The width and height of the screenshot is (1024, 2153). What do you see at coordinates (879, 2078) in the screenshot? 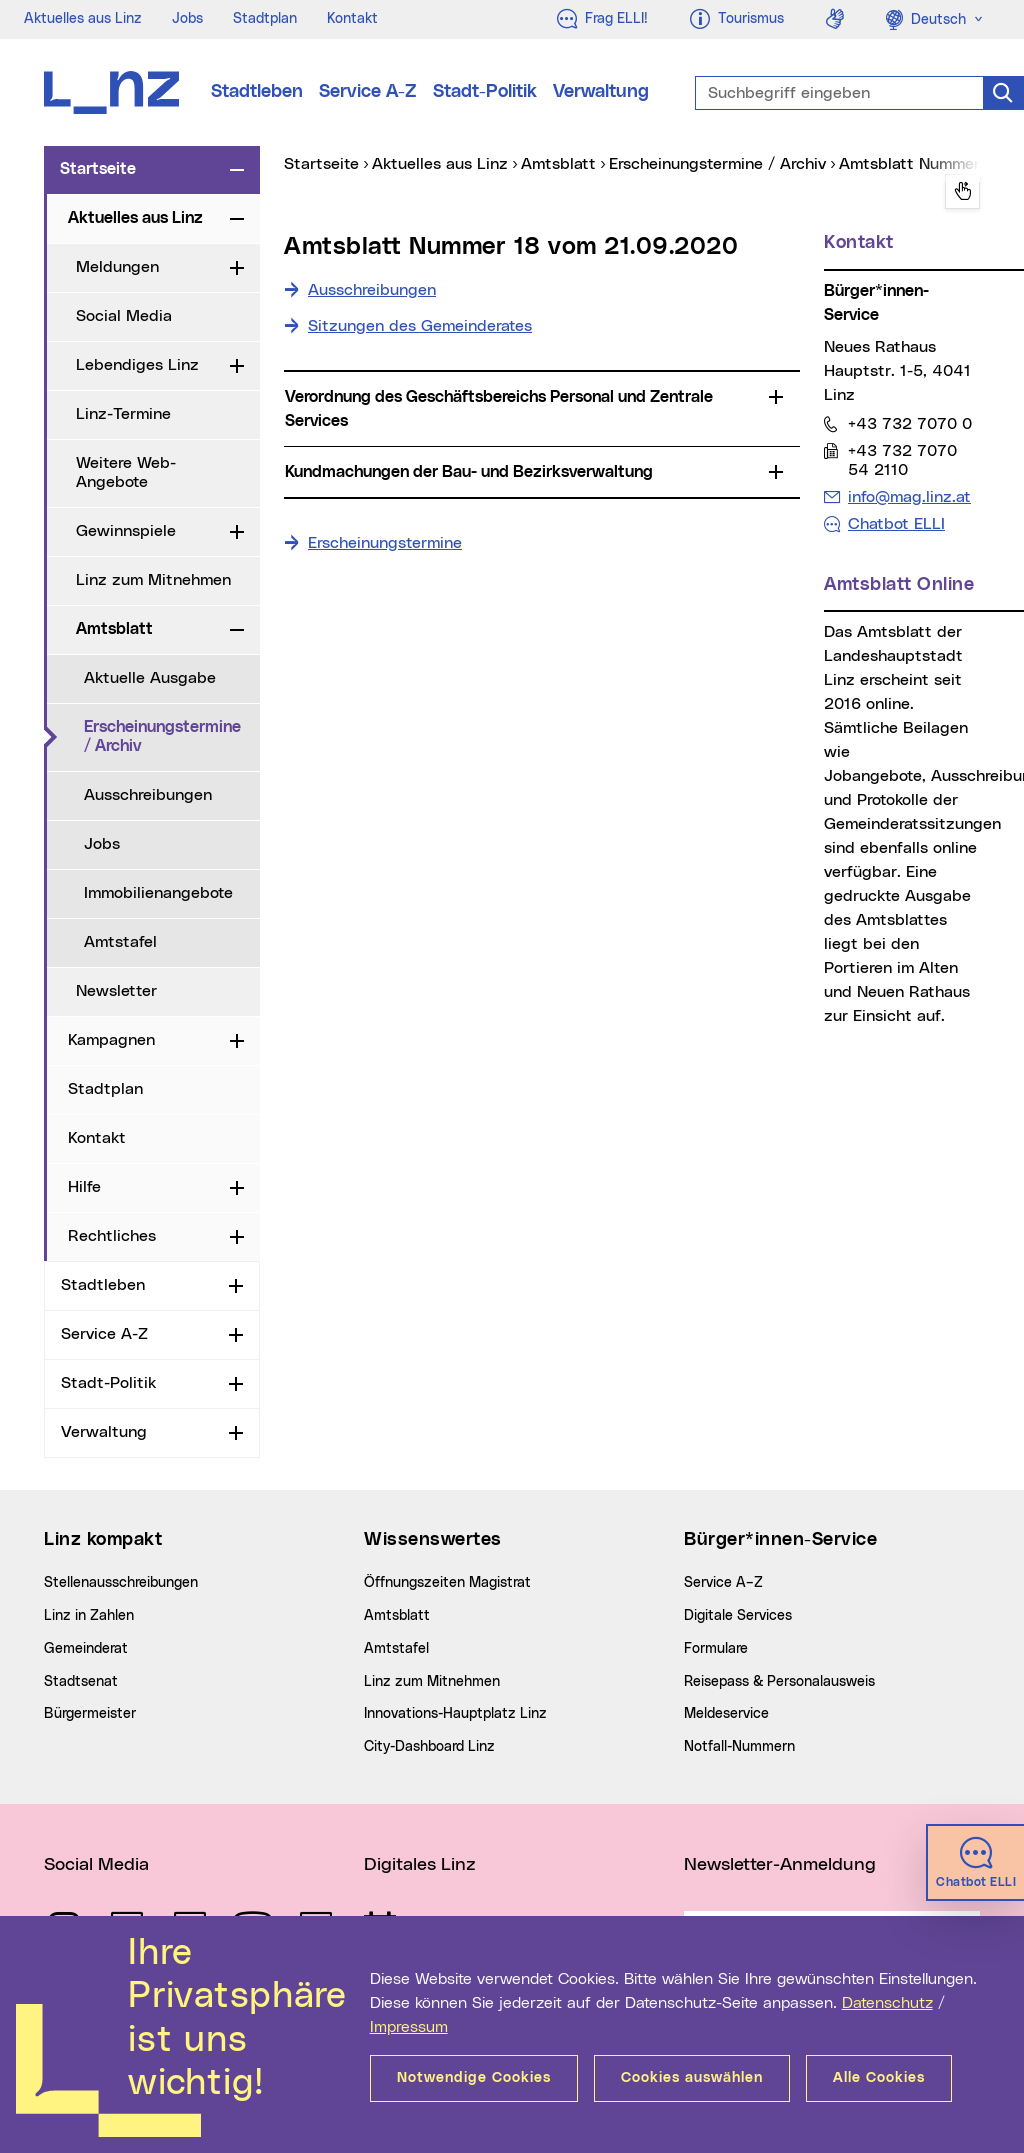
I see `Alle Cookies` at bounding box center [879, 2078].